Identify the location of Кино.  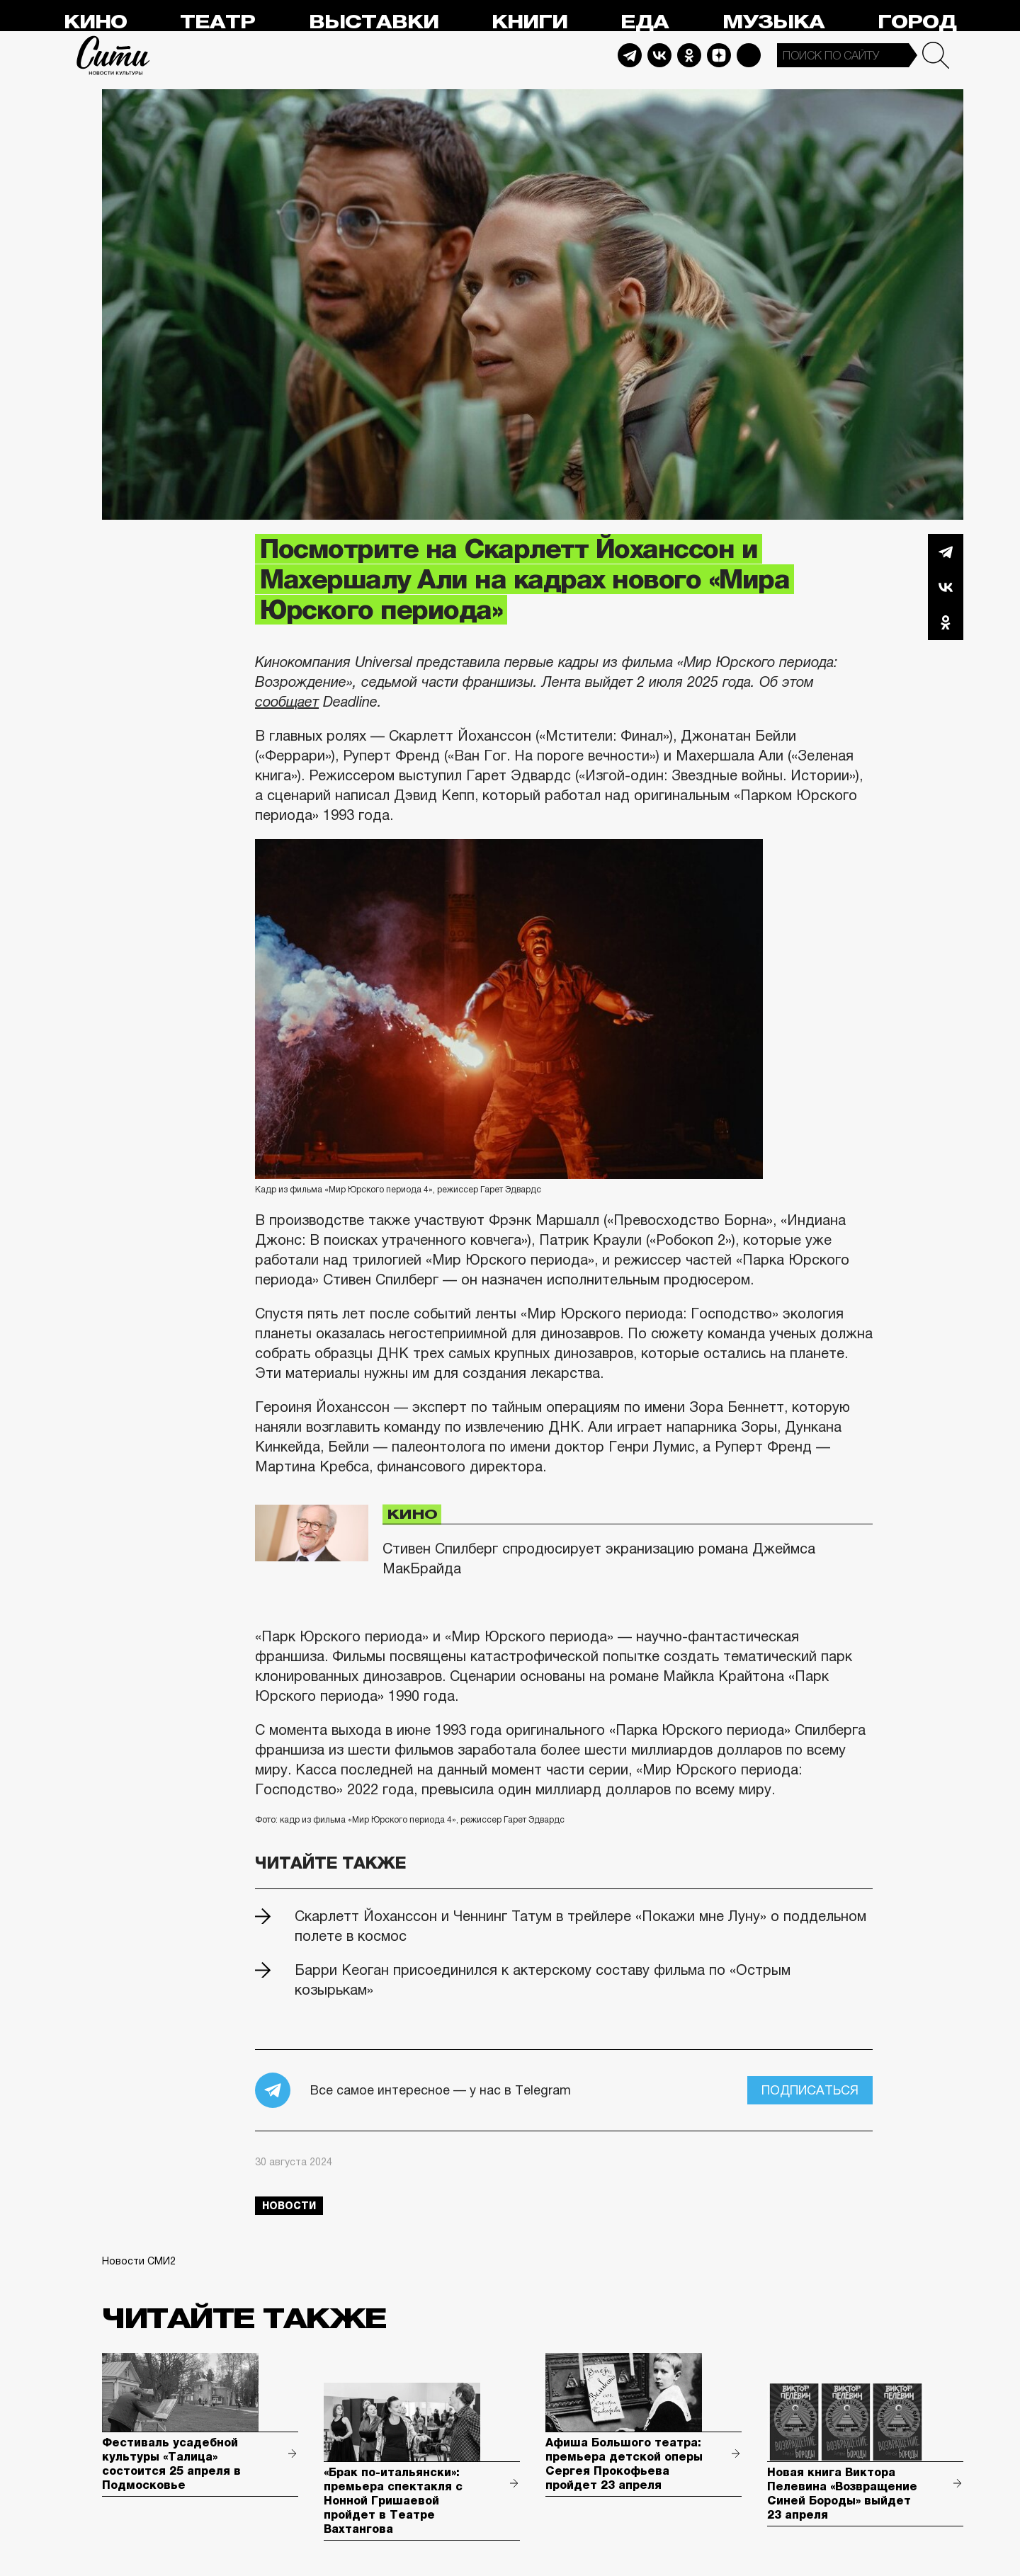
(95, 22).